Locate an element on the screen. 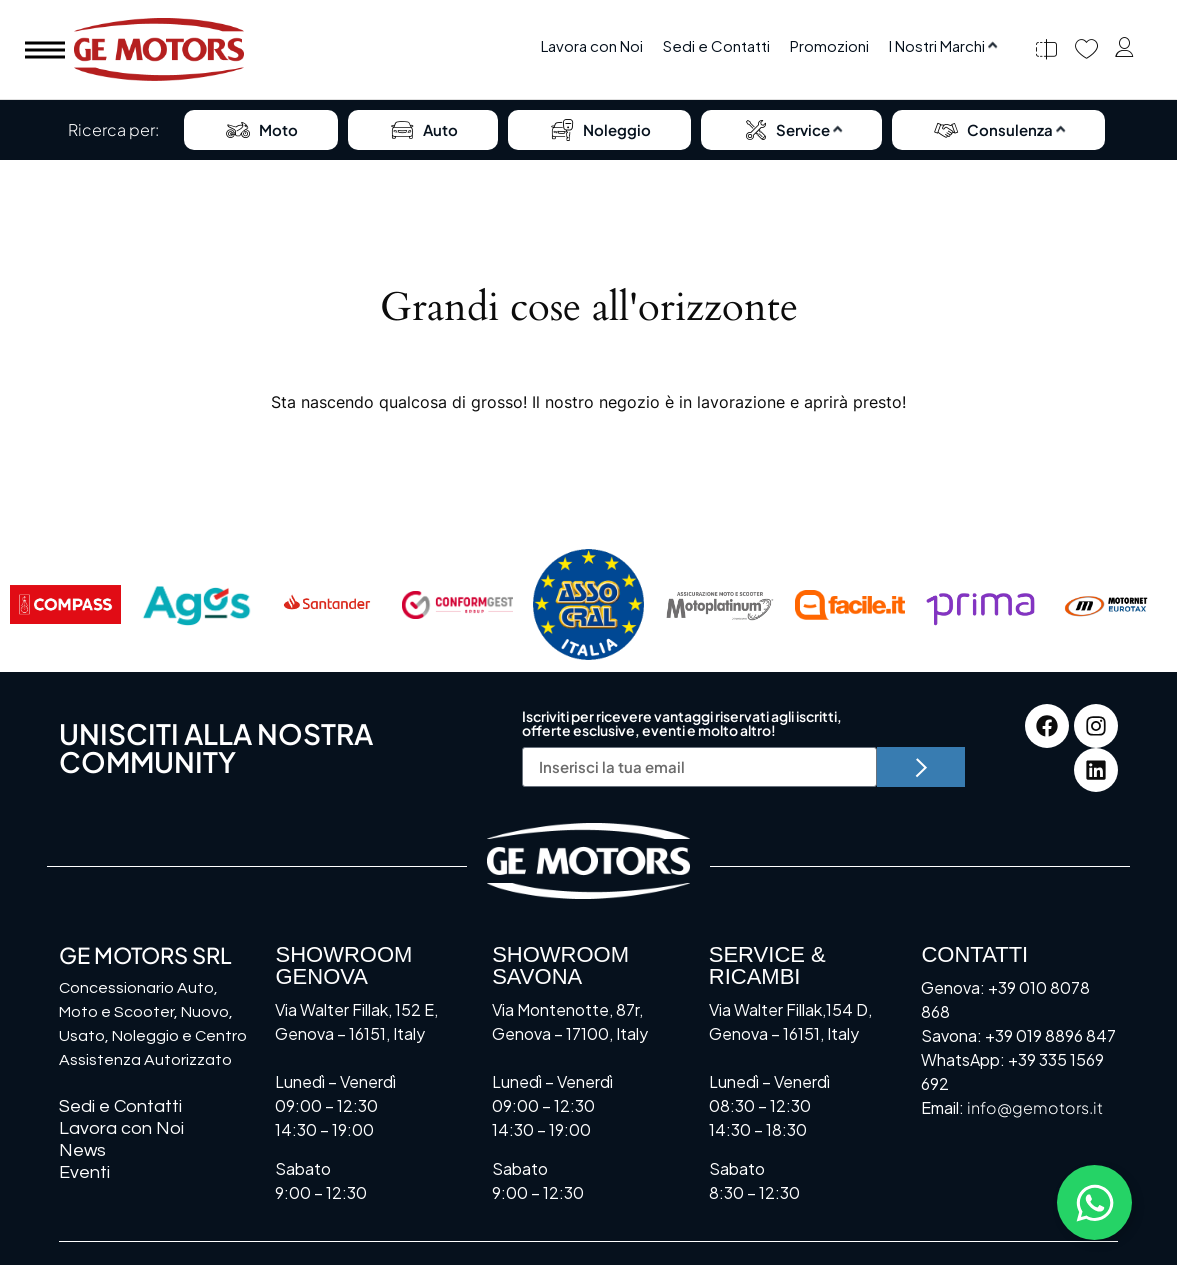  info@gemotors.it is located at coordinates (1035, 1107).